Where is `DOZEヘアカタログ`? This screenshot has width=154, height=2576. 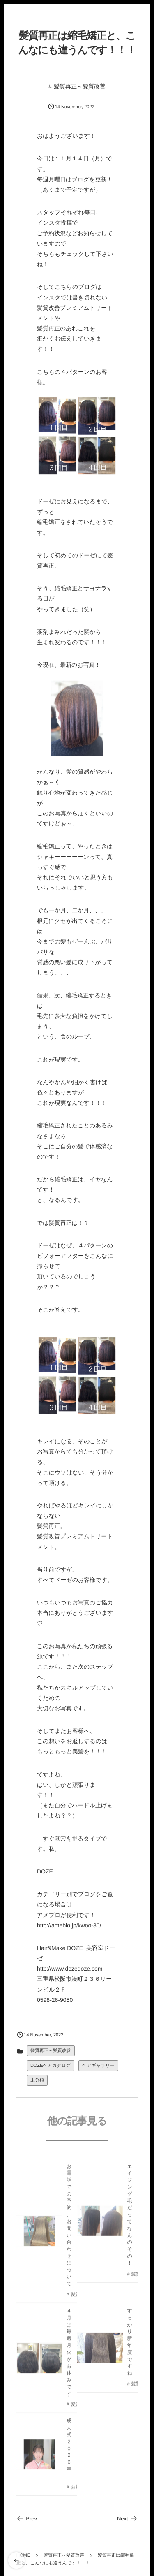
DOZEヘアカタログ is located at coordinates (50, 2065).